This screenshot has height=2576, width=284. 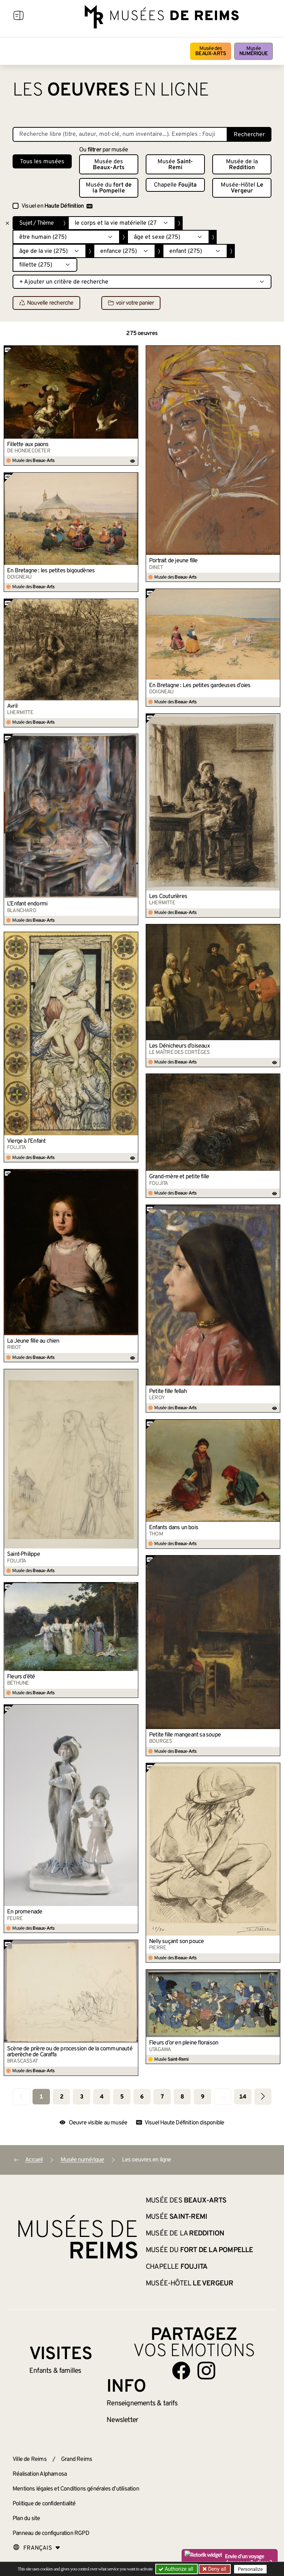 What do you see at coordinates (23, 1554) in the screenshot?
I see `Saint-Philippe` at bounding box center [23, 1554].